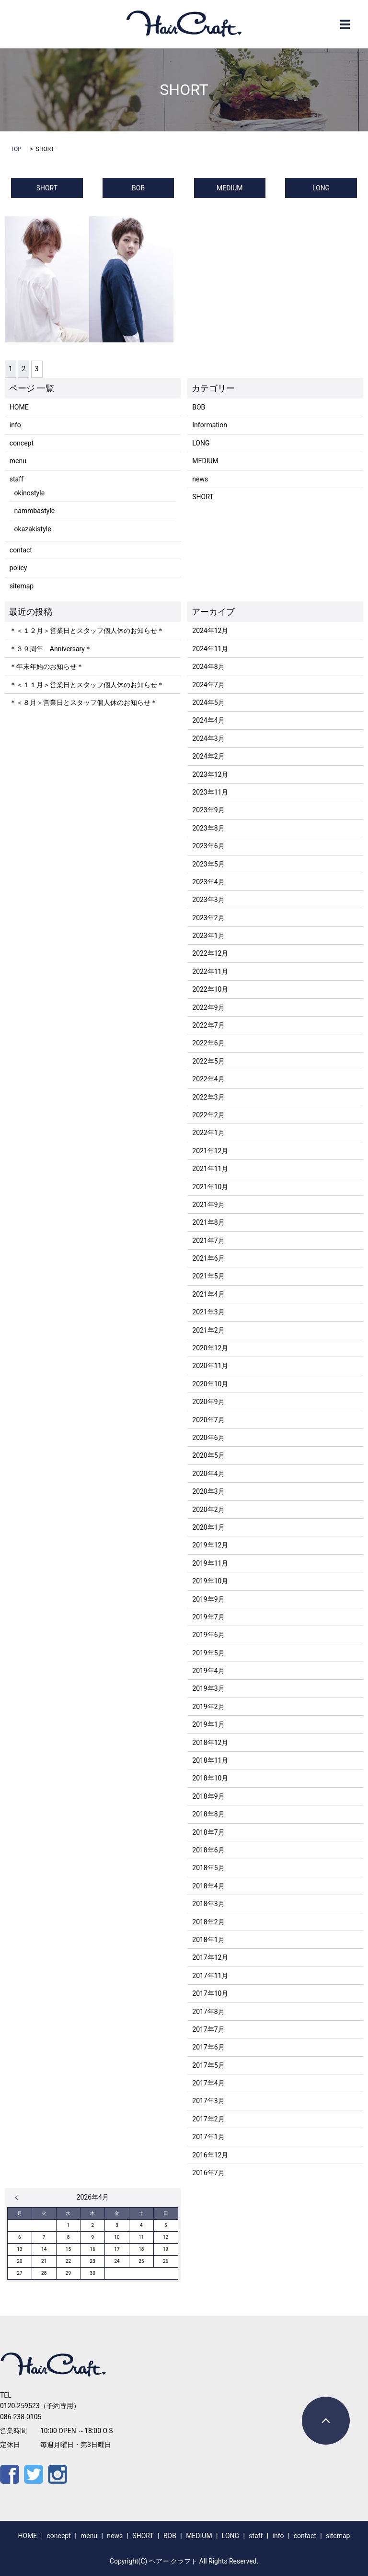  I want to click on 2019年10月, so click(210, 1581).